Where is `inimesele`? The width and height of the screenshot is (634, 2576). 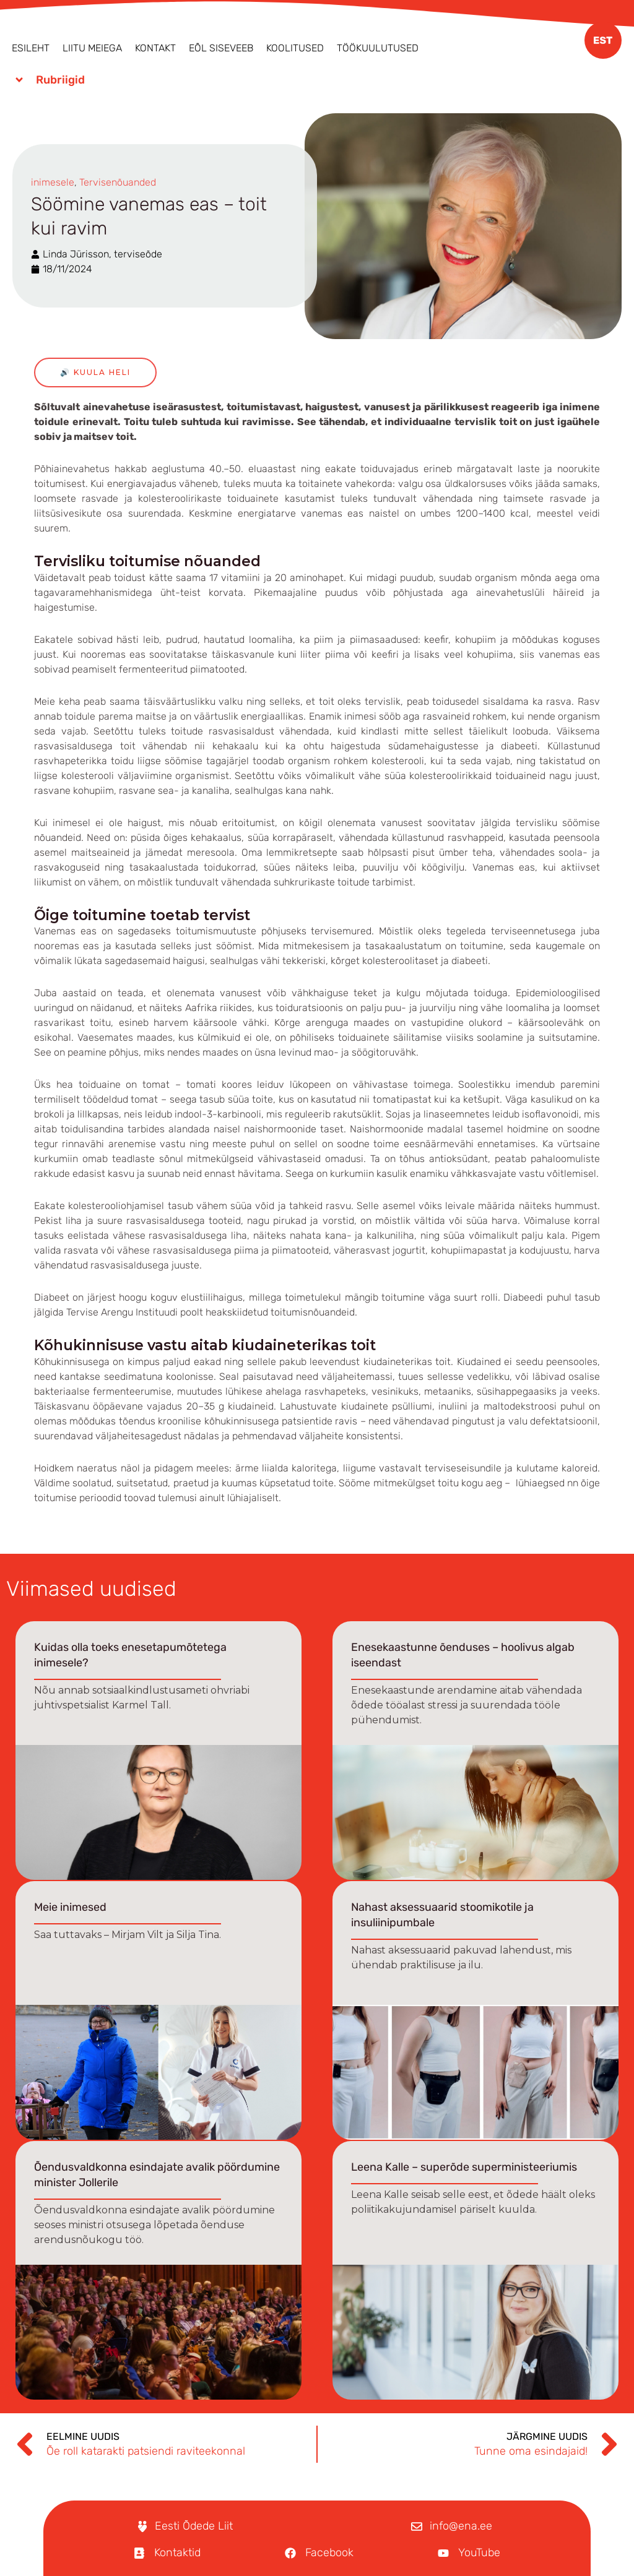
inimesele is located at coordinates (52, 182).